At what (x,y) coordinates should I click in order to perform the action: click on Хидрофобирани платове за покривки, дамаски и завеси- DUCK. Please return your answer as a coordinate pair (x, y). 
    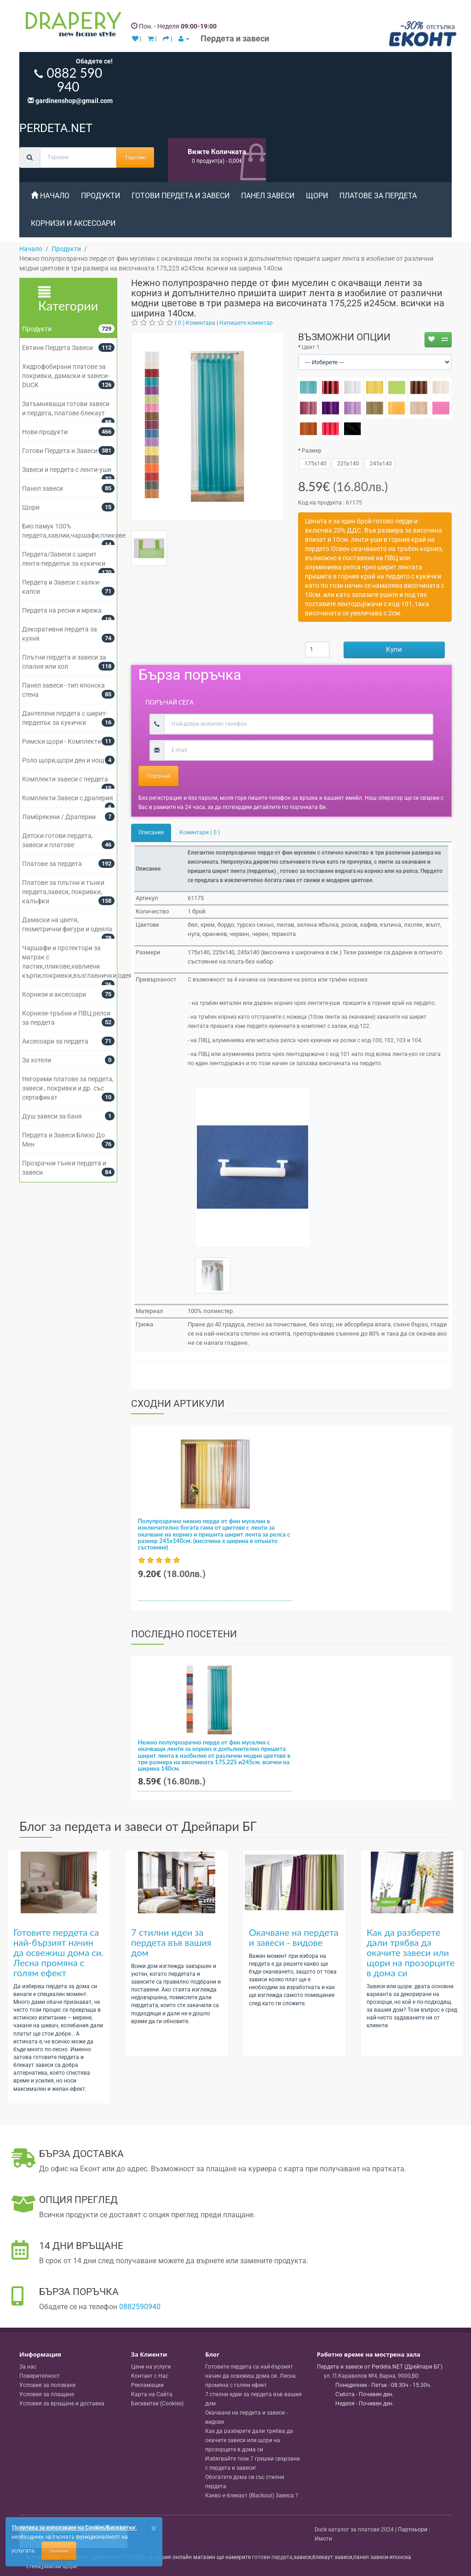
    Looking at the image, I should click on (65, 376).